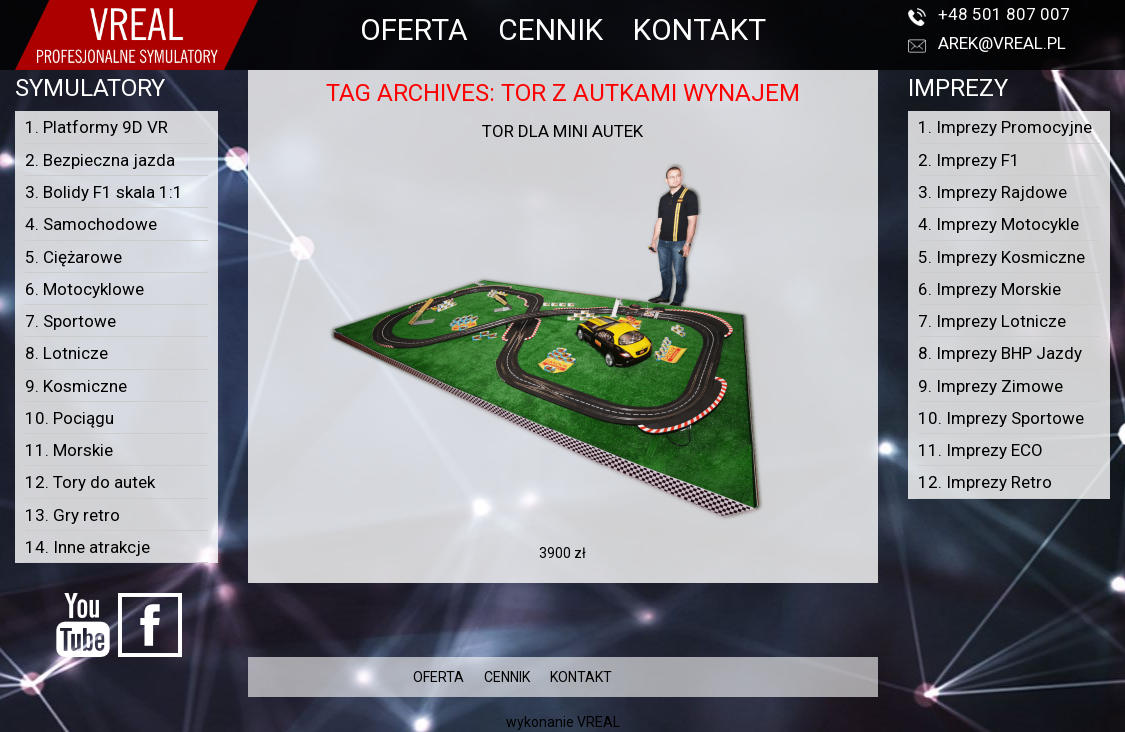 This screenshot has height=732, width=1125. Describe the element at coordinates (1001, 418) in the screenshot. I see `10. Imprezy Sportowe` at that location.